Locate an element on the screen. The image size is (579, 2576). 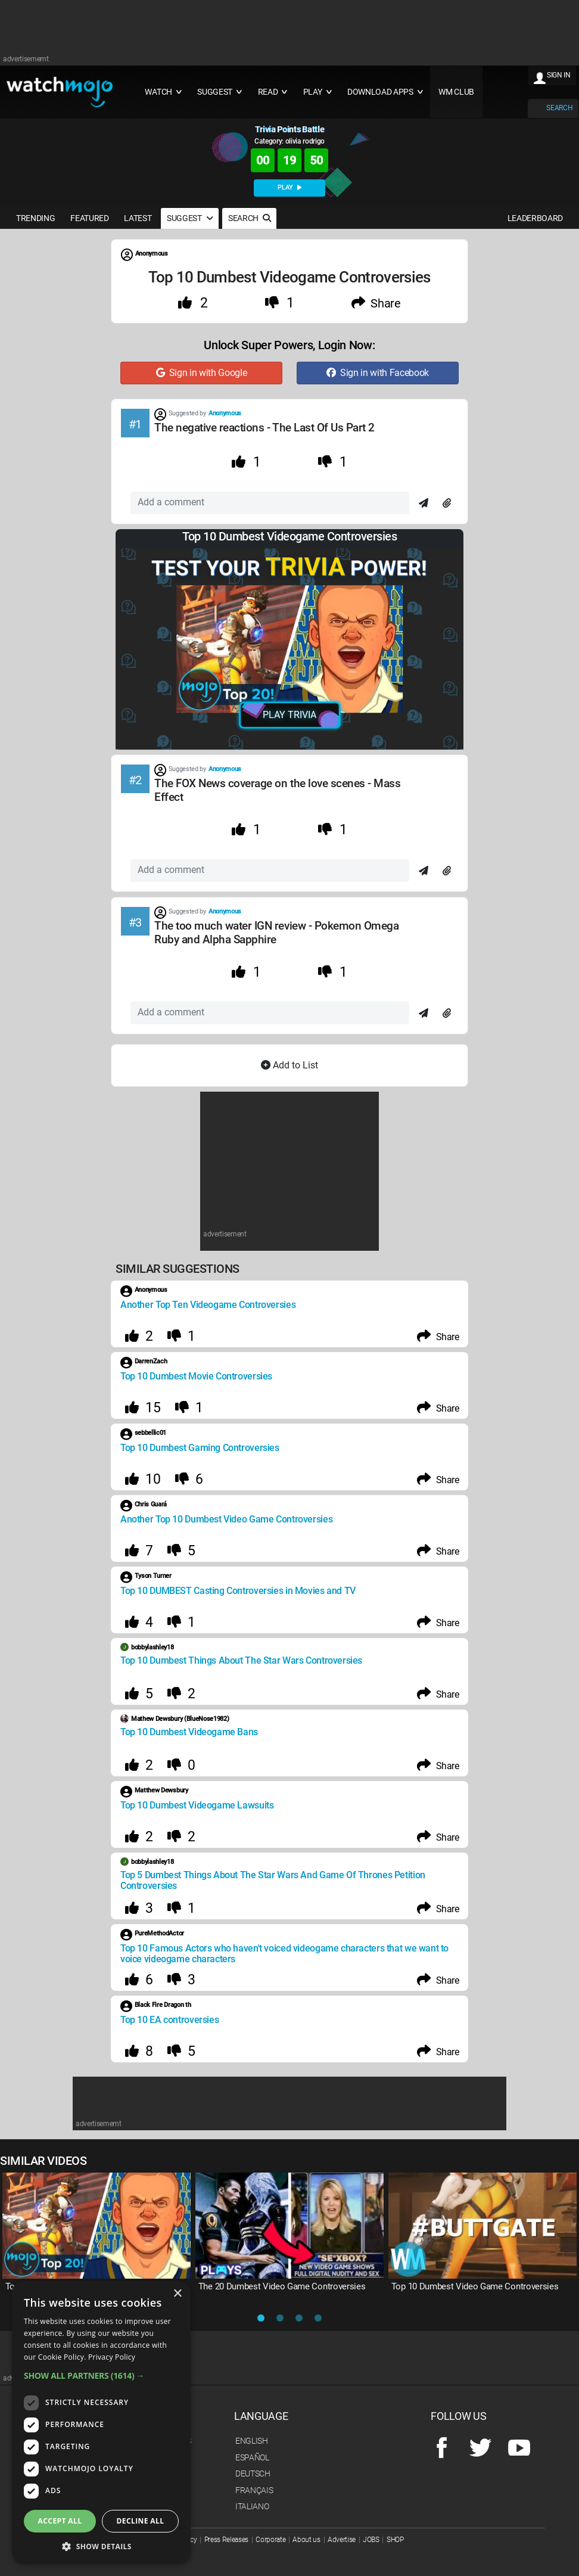
JOBS is located at coordinates (371, 2539).